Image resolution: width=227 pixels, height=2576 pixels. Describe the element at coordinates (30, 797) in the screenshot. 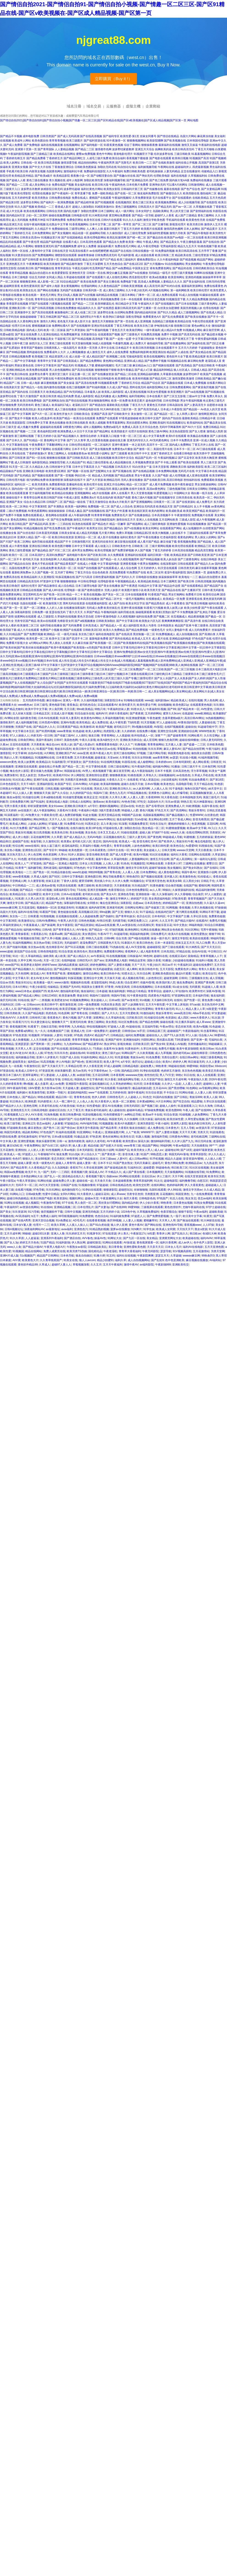

I see `91传媒综合网` at that location.